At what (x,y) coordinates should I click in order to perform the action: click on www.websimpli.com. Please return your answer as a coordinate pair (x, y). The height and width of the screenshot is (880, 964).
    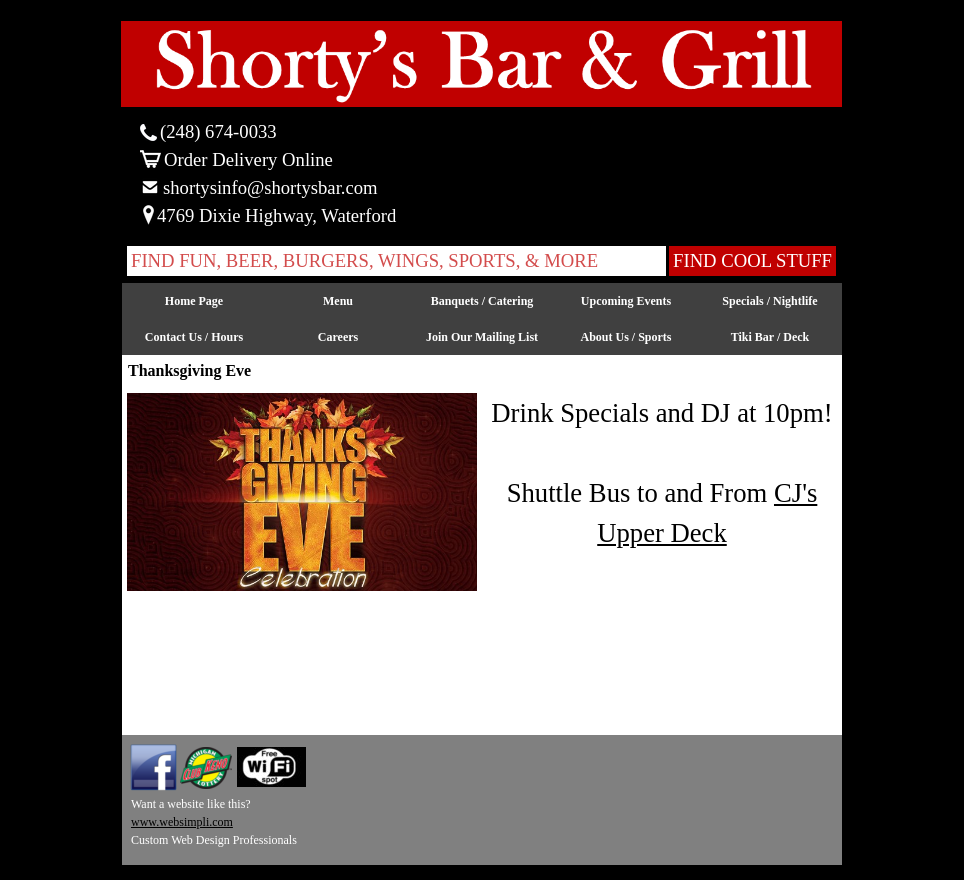
    Looking at the image, I should click on (182, 822).